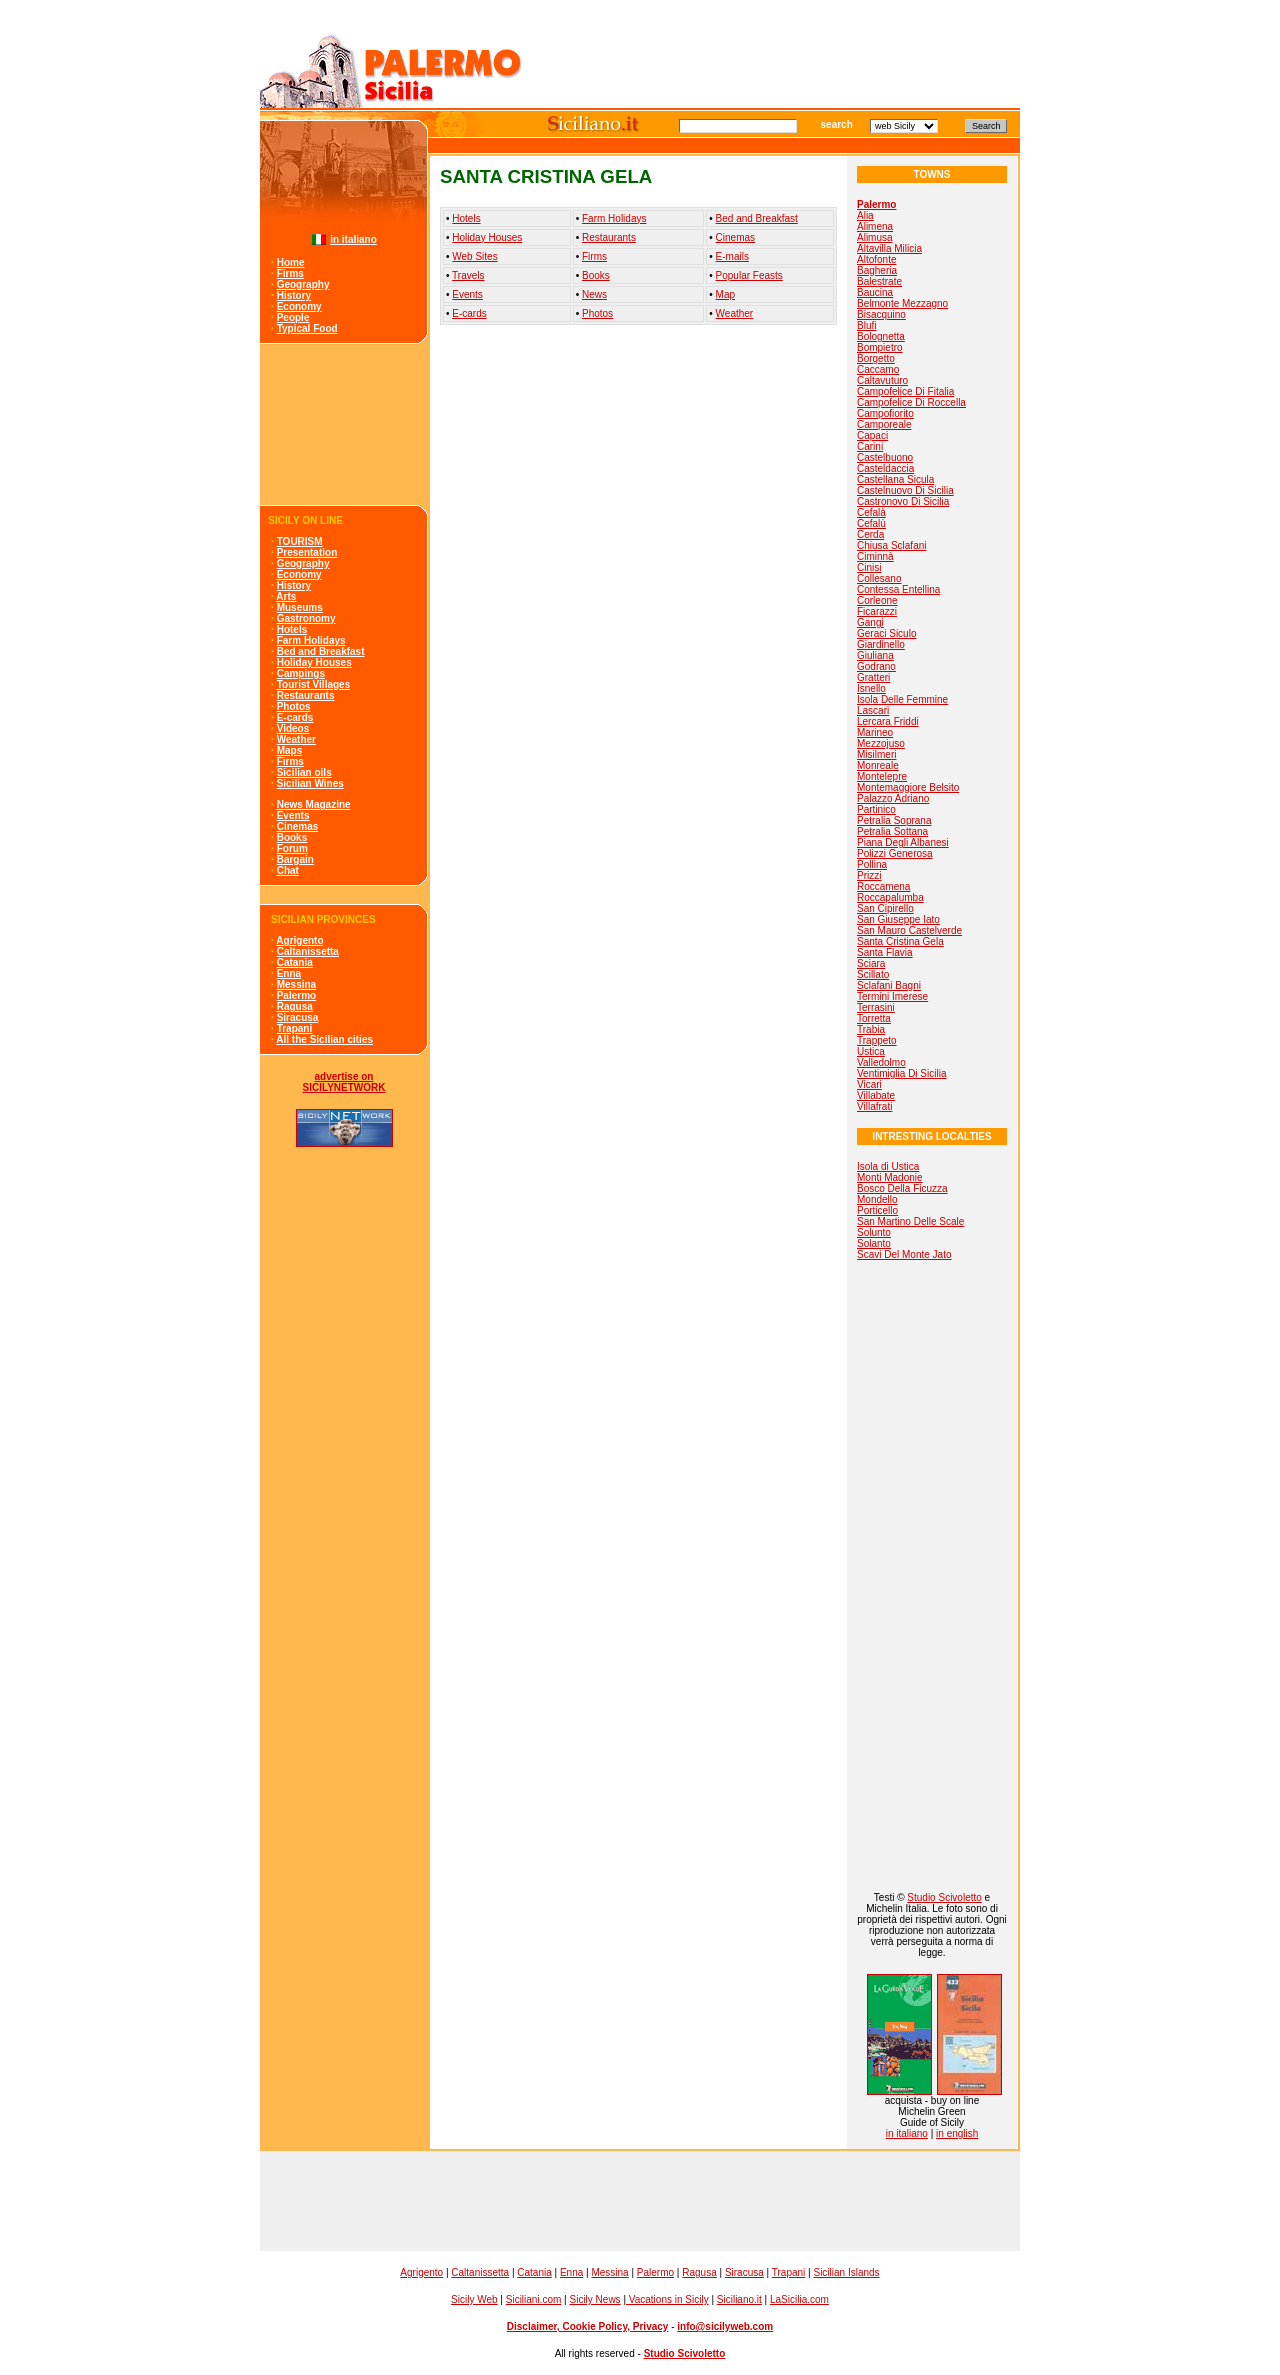 The height and width of the screenshot is (2375, 1280). Describe the element at coordinates (294, 706) in the screenshot. I see `Photos` at that location.